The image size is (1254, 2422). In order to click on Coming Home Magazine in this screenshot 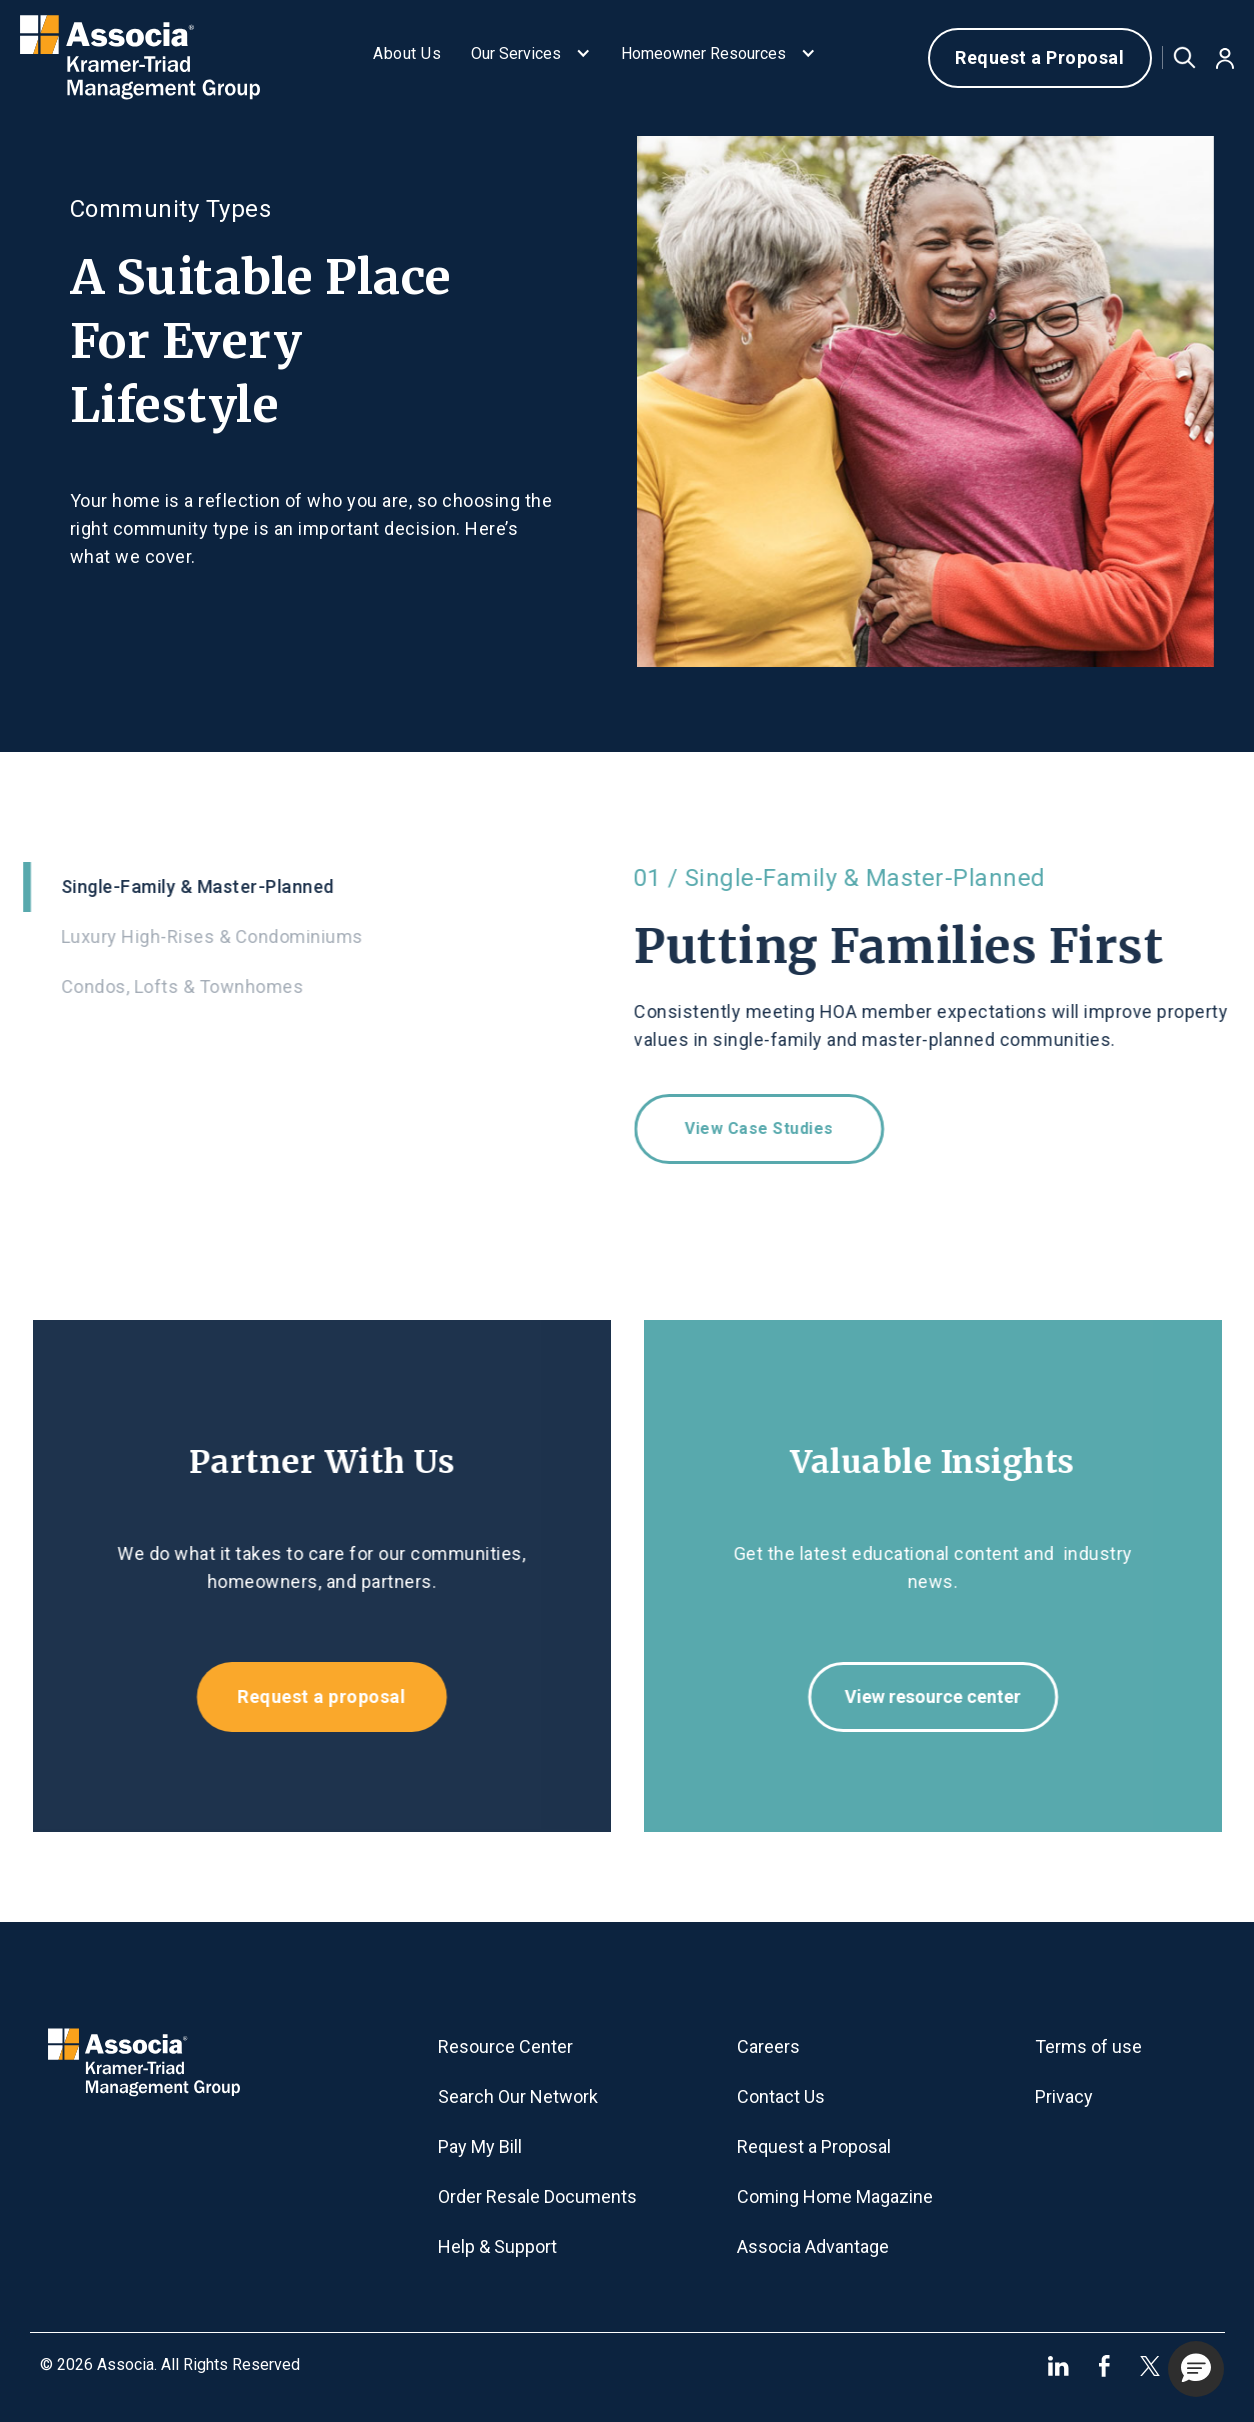, I will do `click(835, 2196)`.